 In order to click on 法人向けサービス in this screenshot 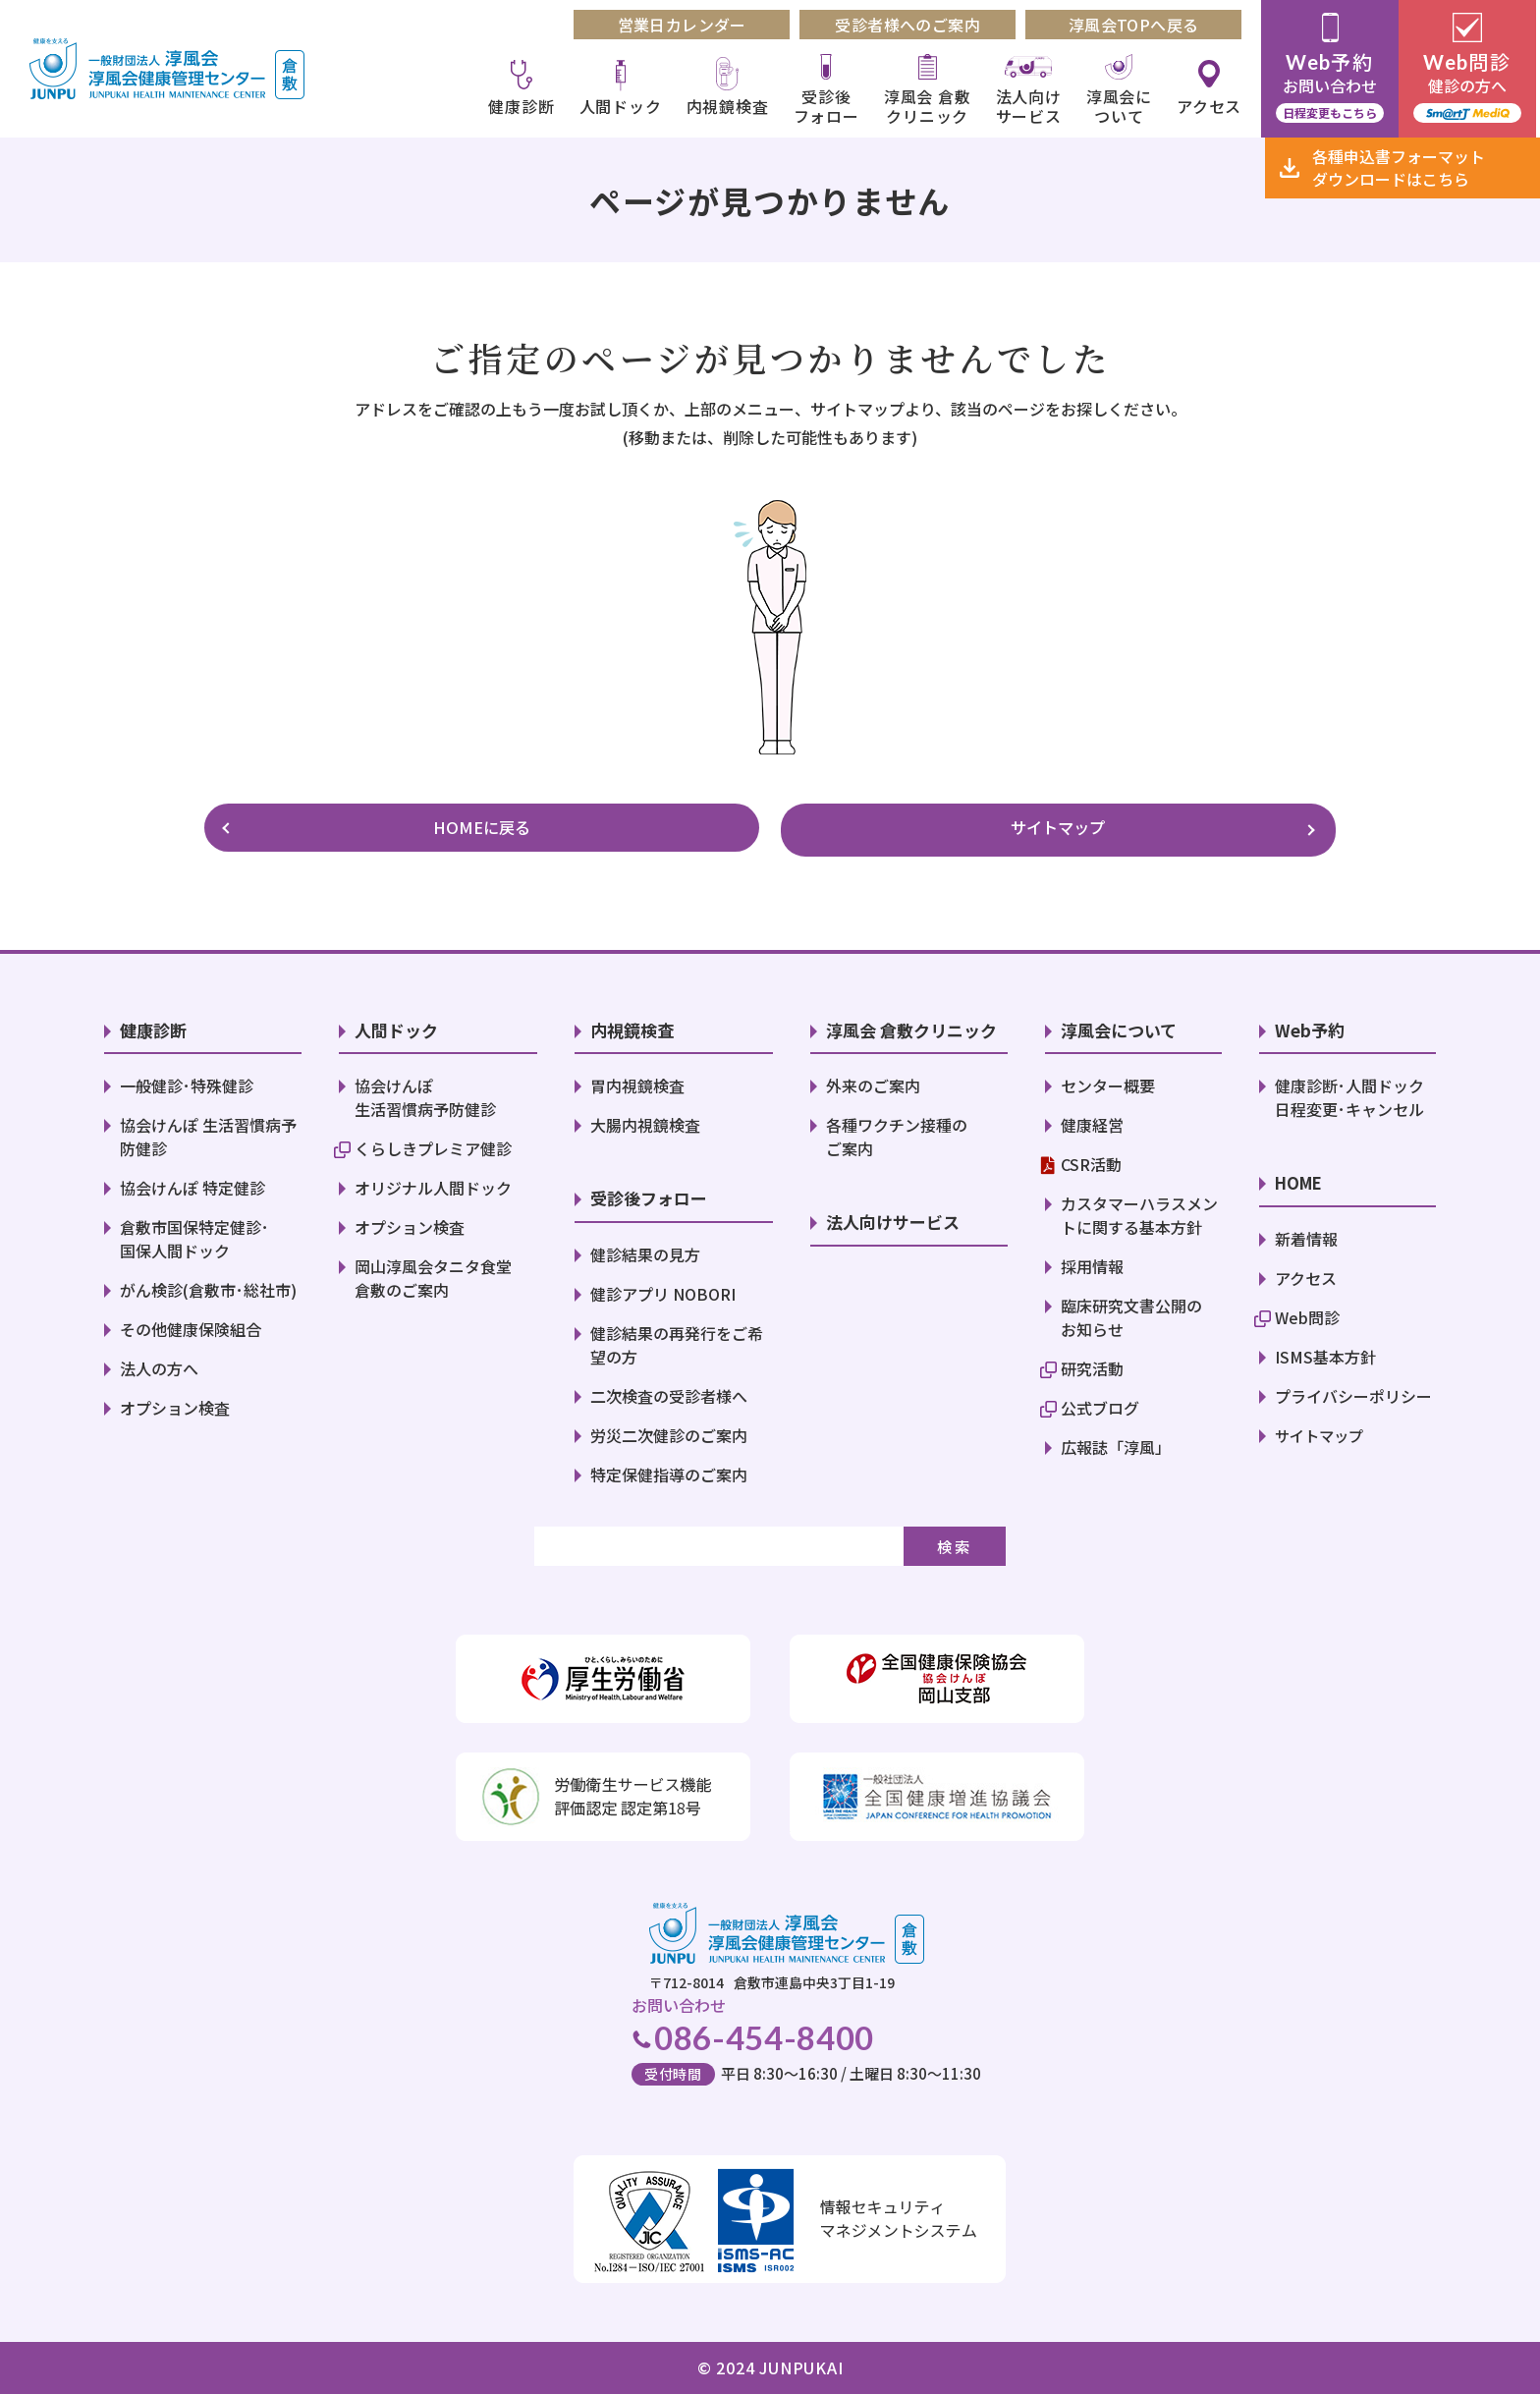, I will do `click(1032, 106)`.